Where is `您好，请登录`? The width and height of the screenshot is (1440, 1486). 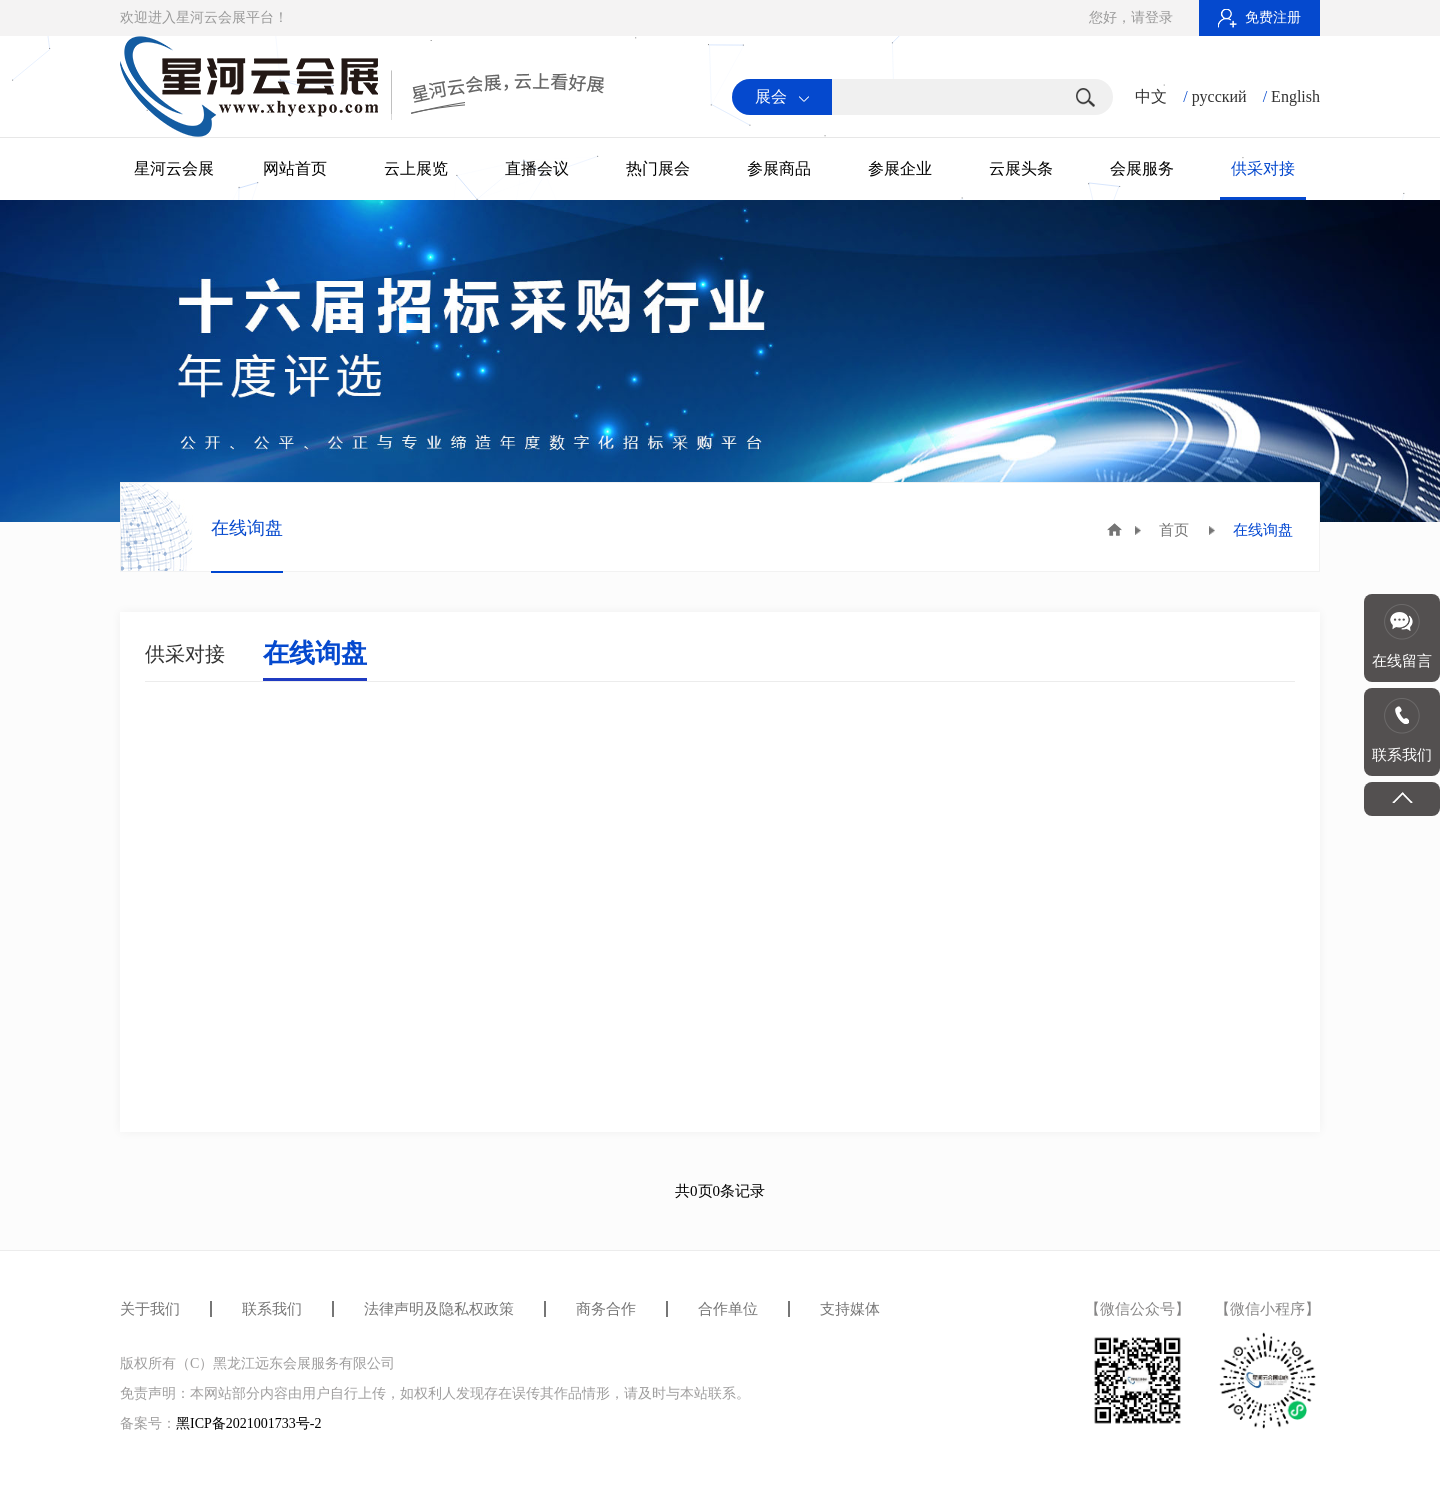
您好，请登录 is located at coordinates (1131, 17).